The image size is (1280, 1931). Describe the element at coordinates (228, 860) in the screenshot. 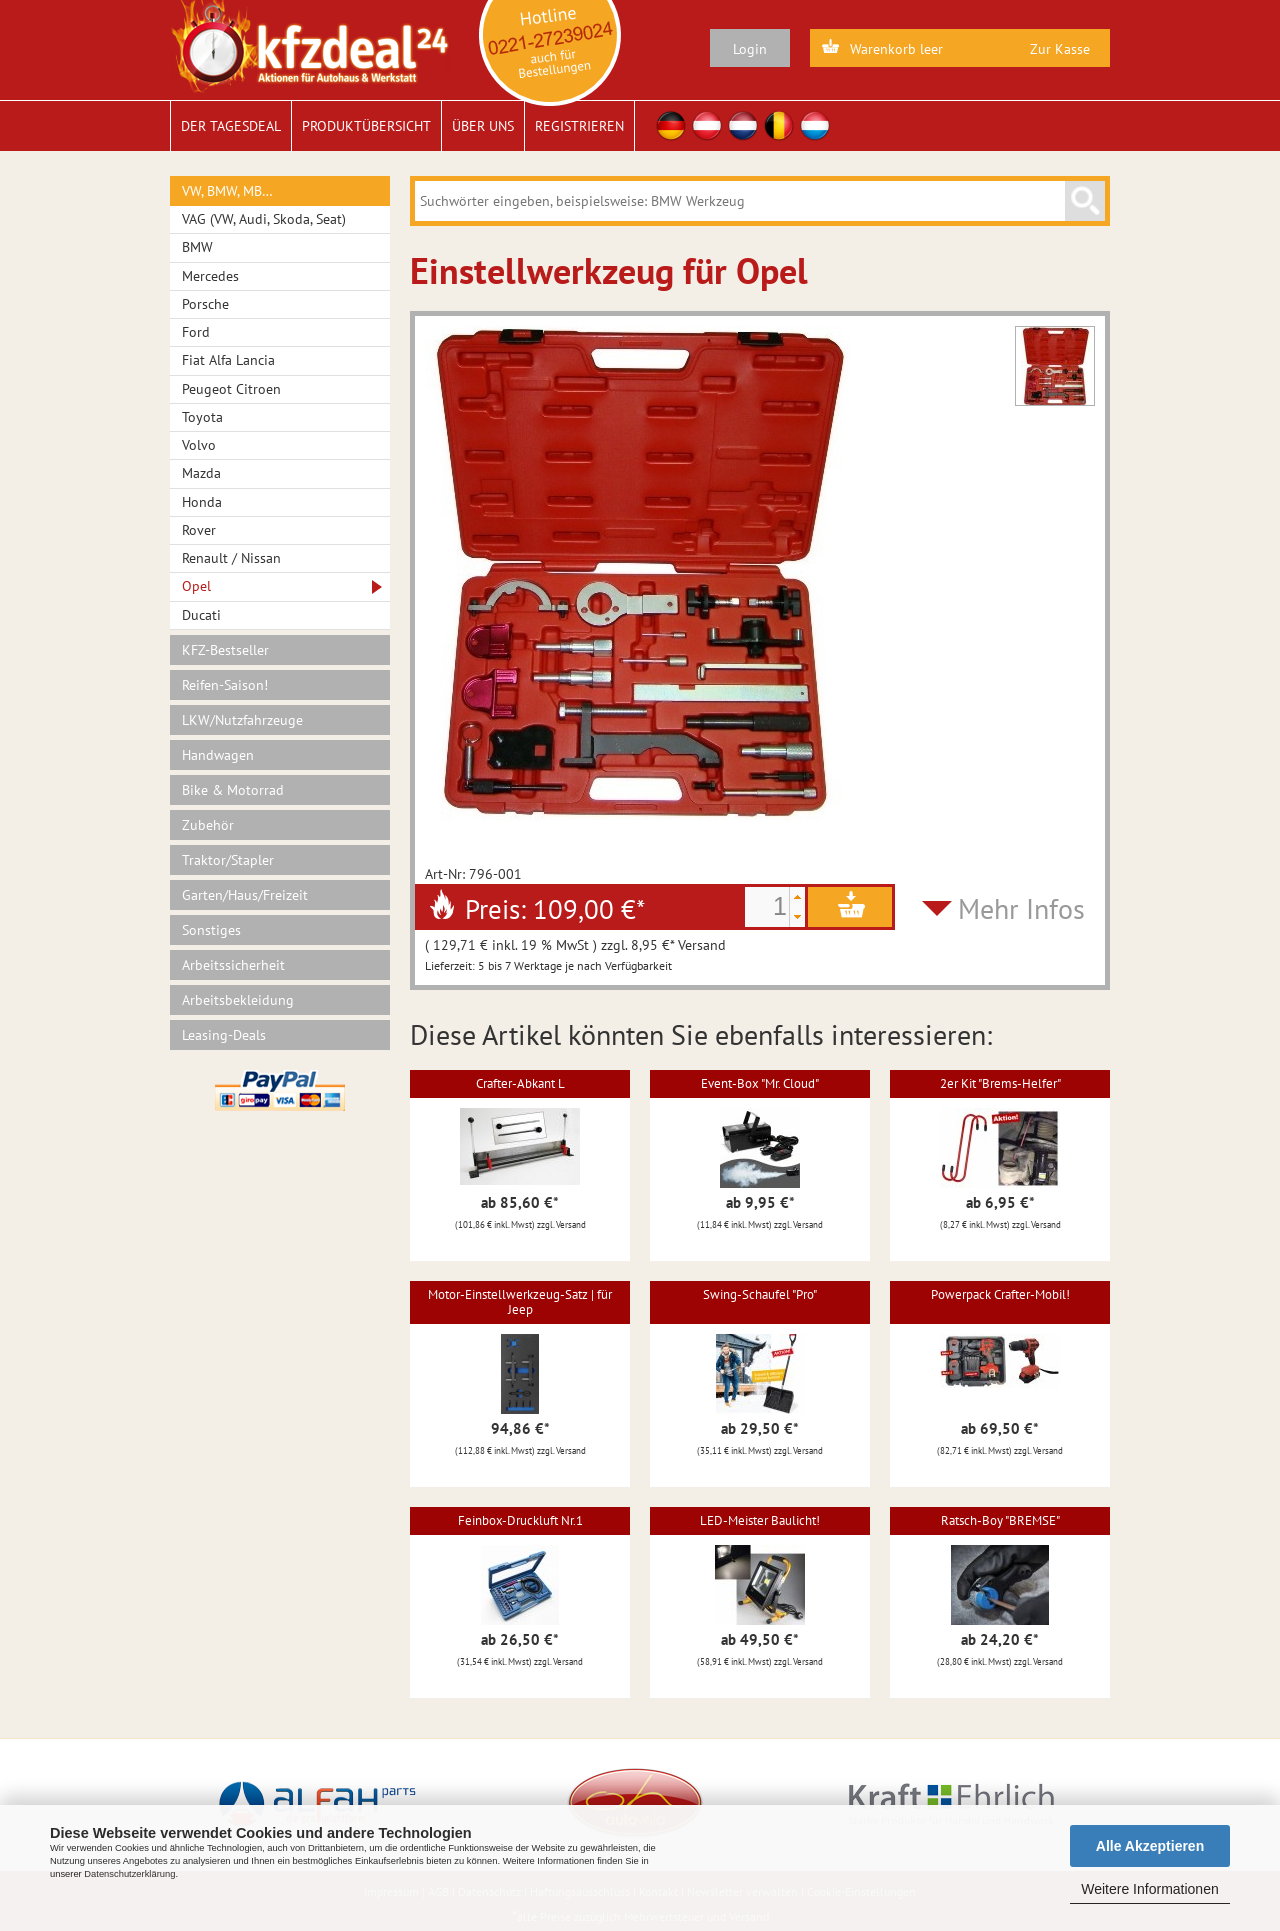

I see `Traktor/Stapler` at that location.